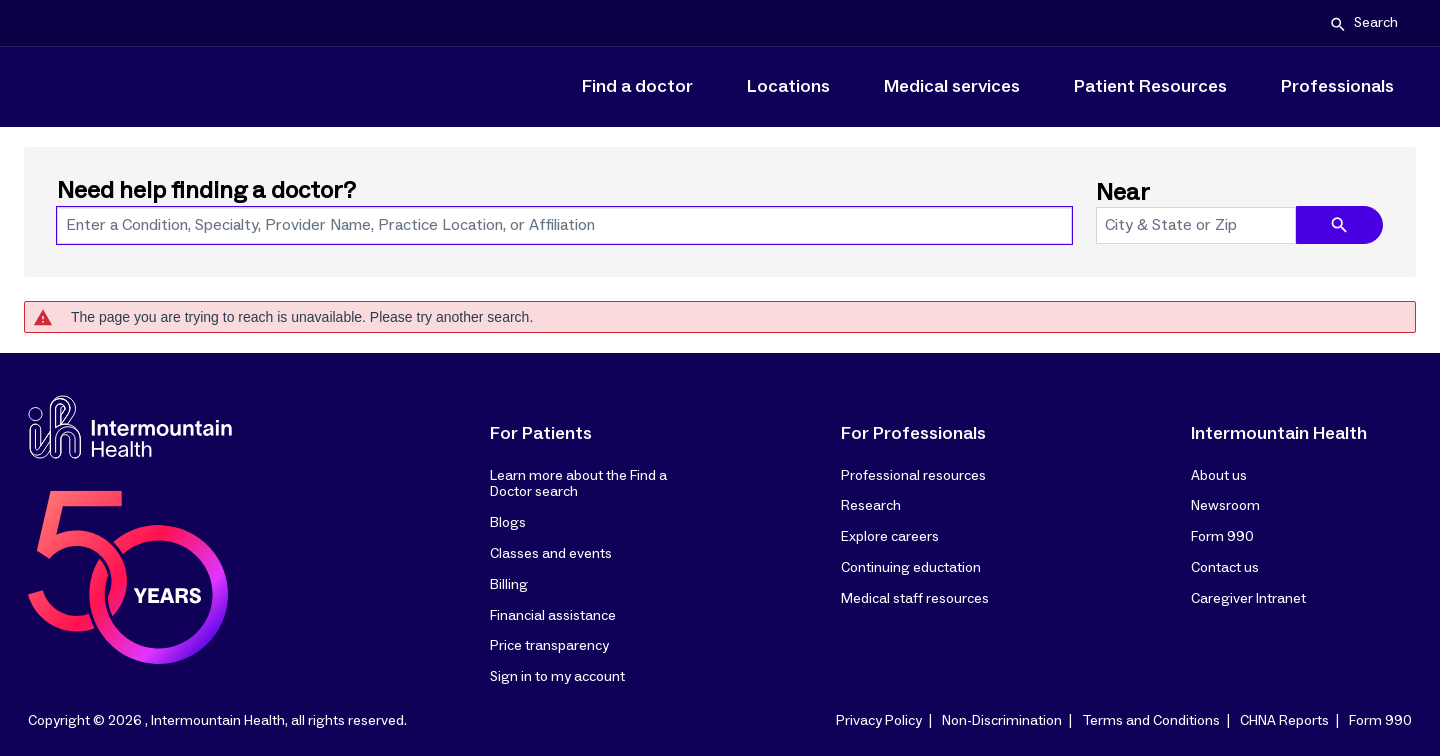  I want to click on CHNA Reports, so click(1284, 721).